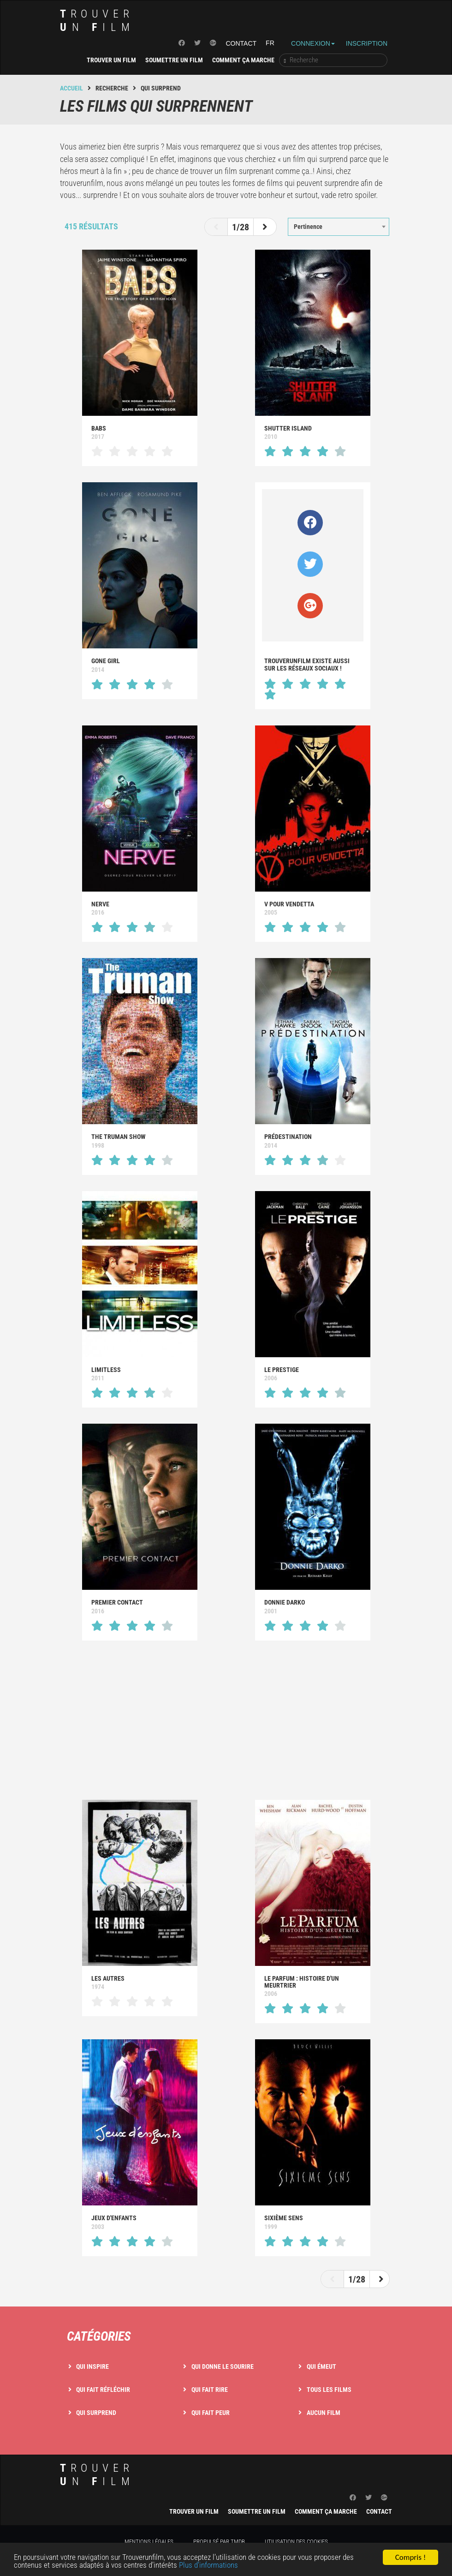  What do you see at coordinates (111, 60) in the screenshot?
I see `Trouver un film` at bounding box center [111, 60].